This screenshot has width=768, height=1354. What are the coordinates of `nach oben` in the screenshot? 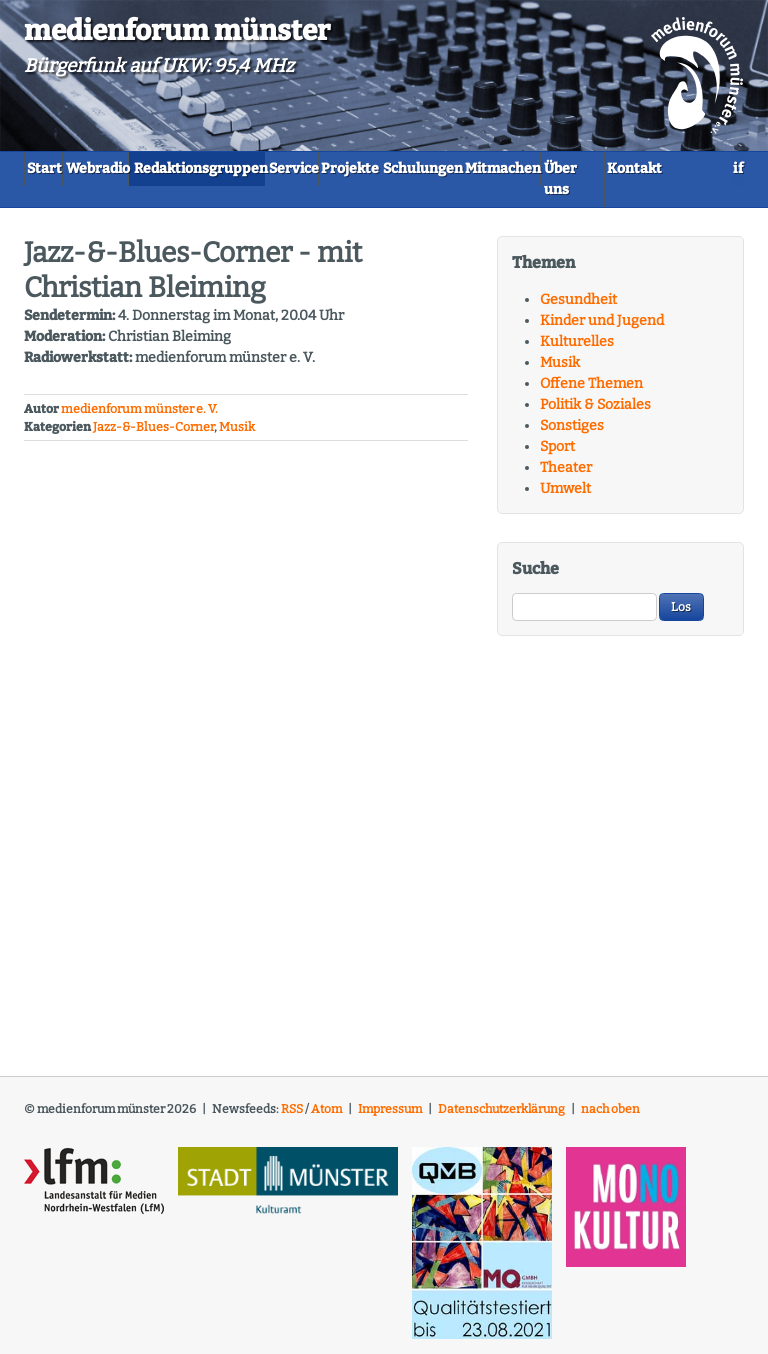 It's located at (610, 1118).